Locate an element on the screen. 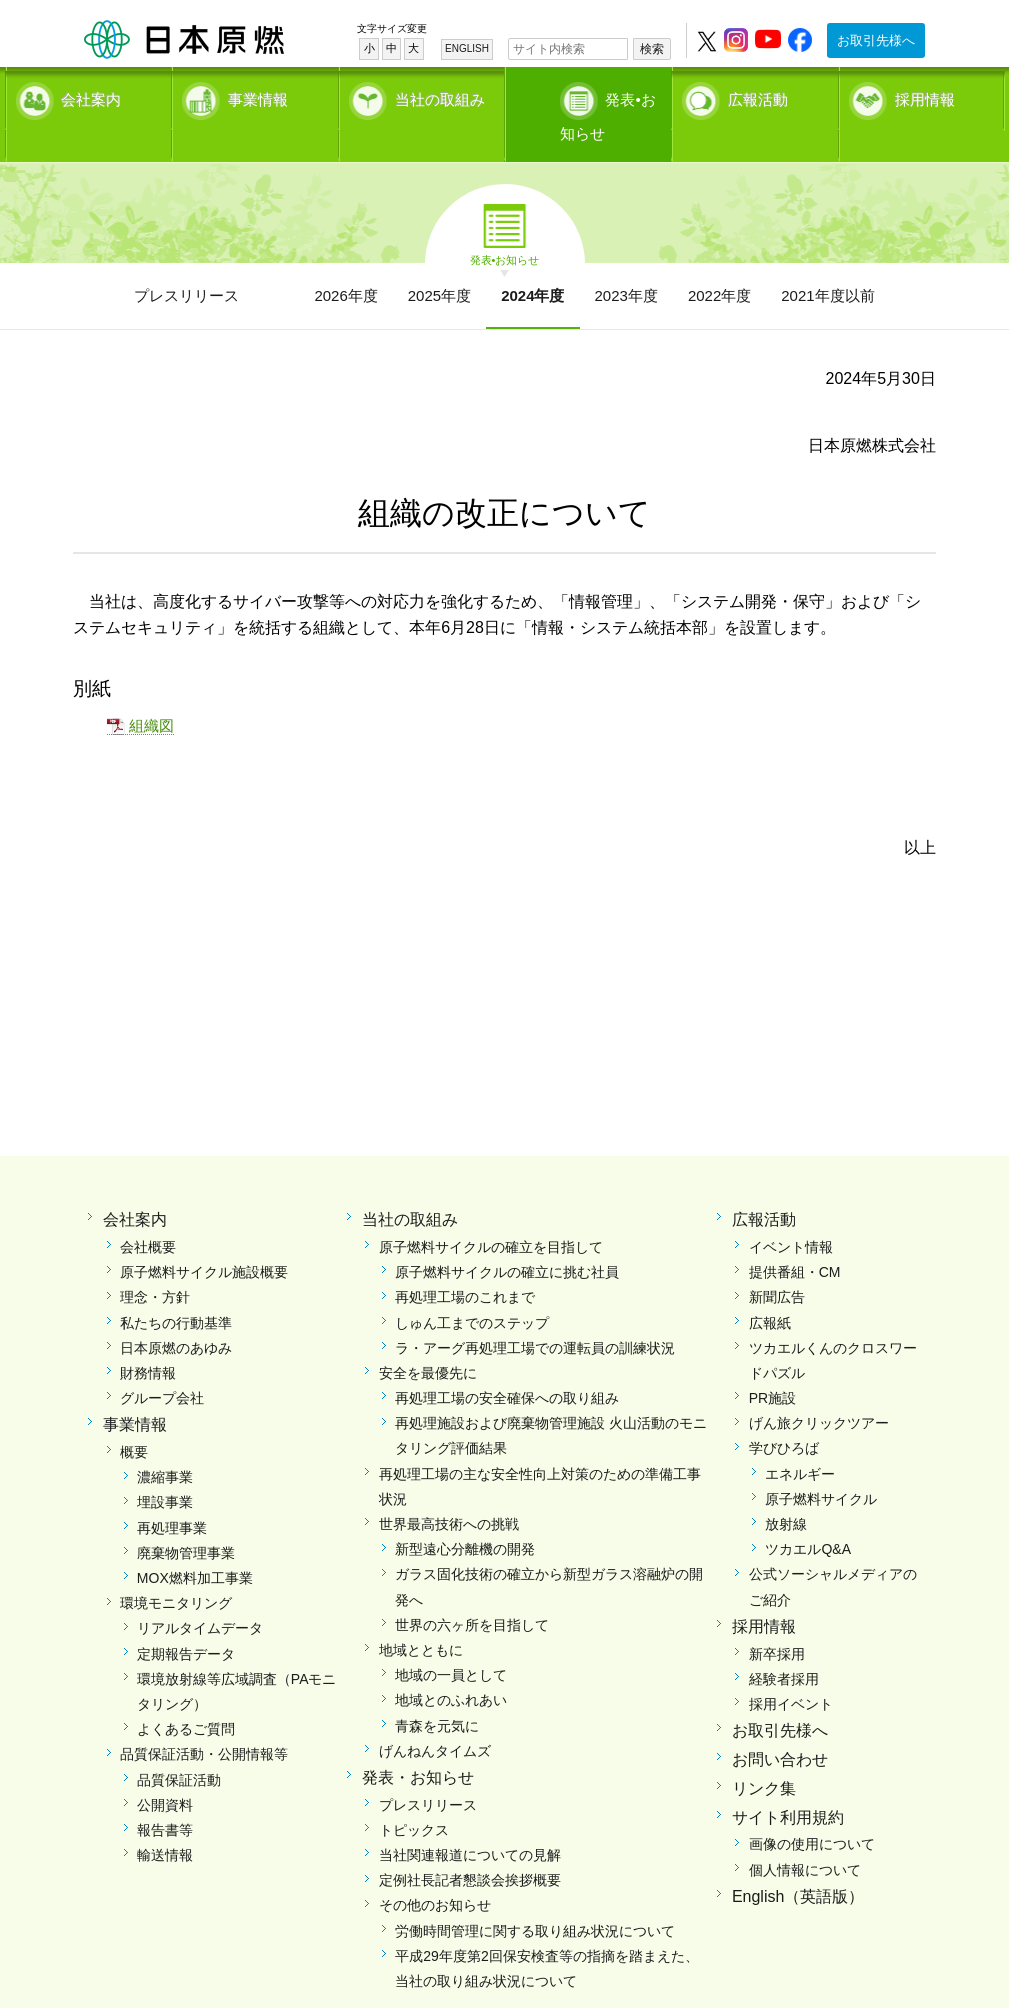 The width and height of the screenshot is (1009, 2008). 2022年度 is located at coordinates (719, 260).